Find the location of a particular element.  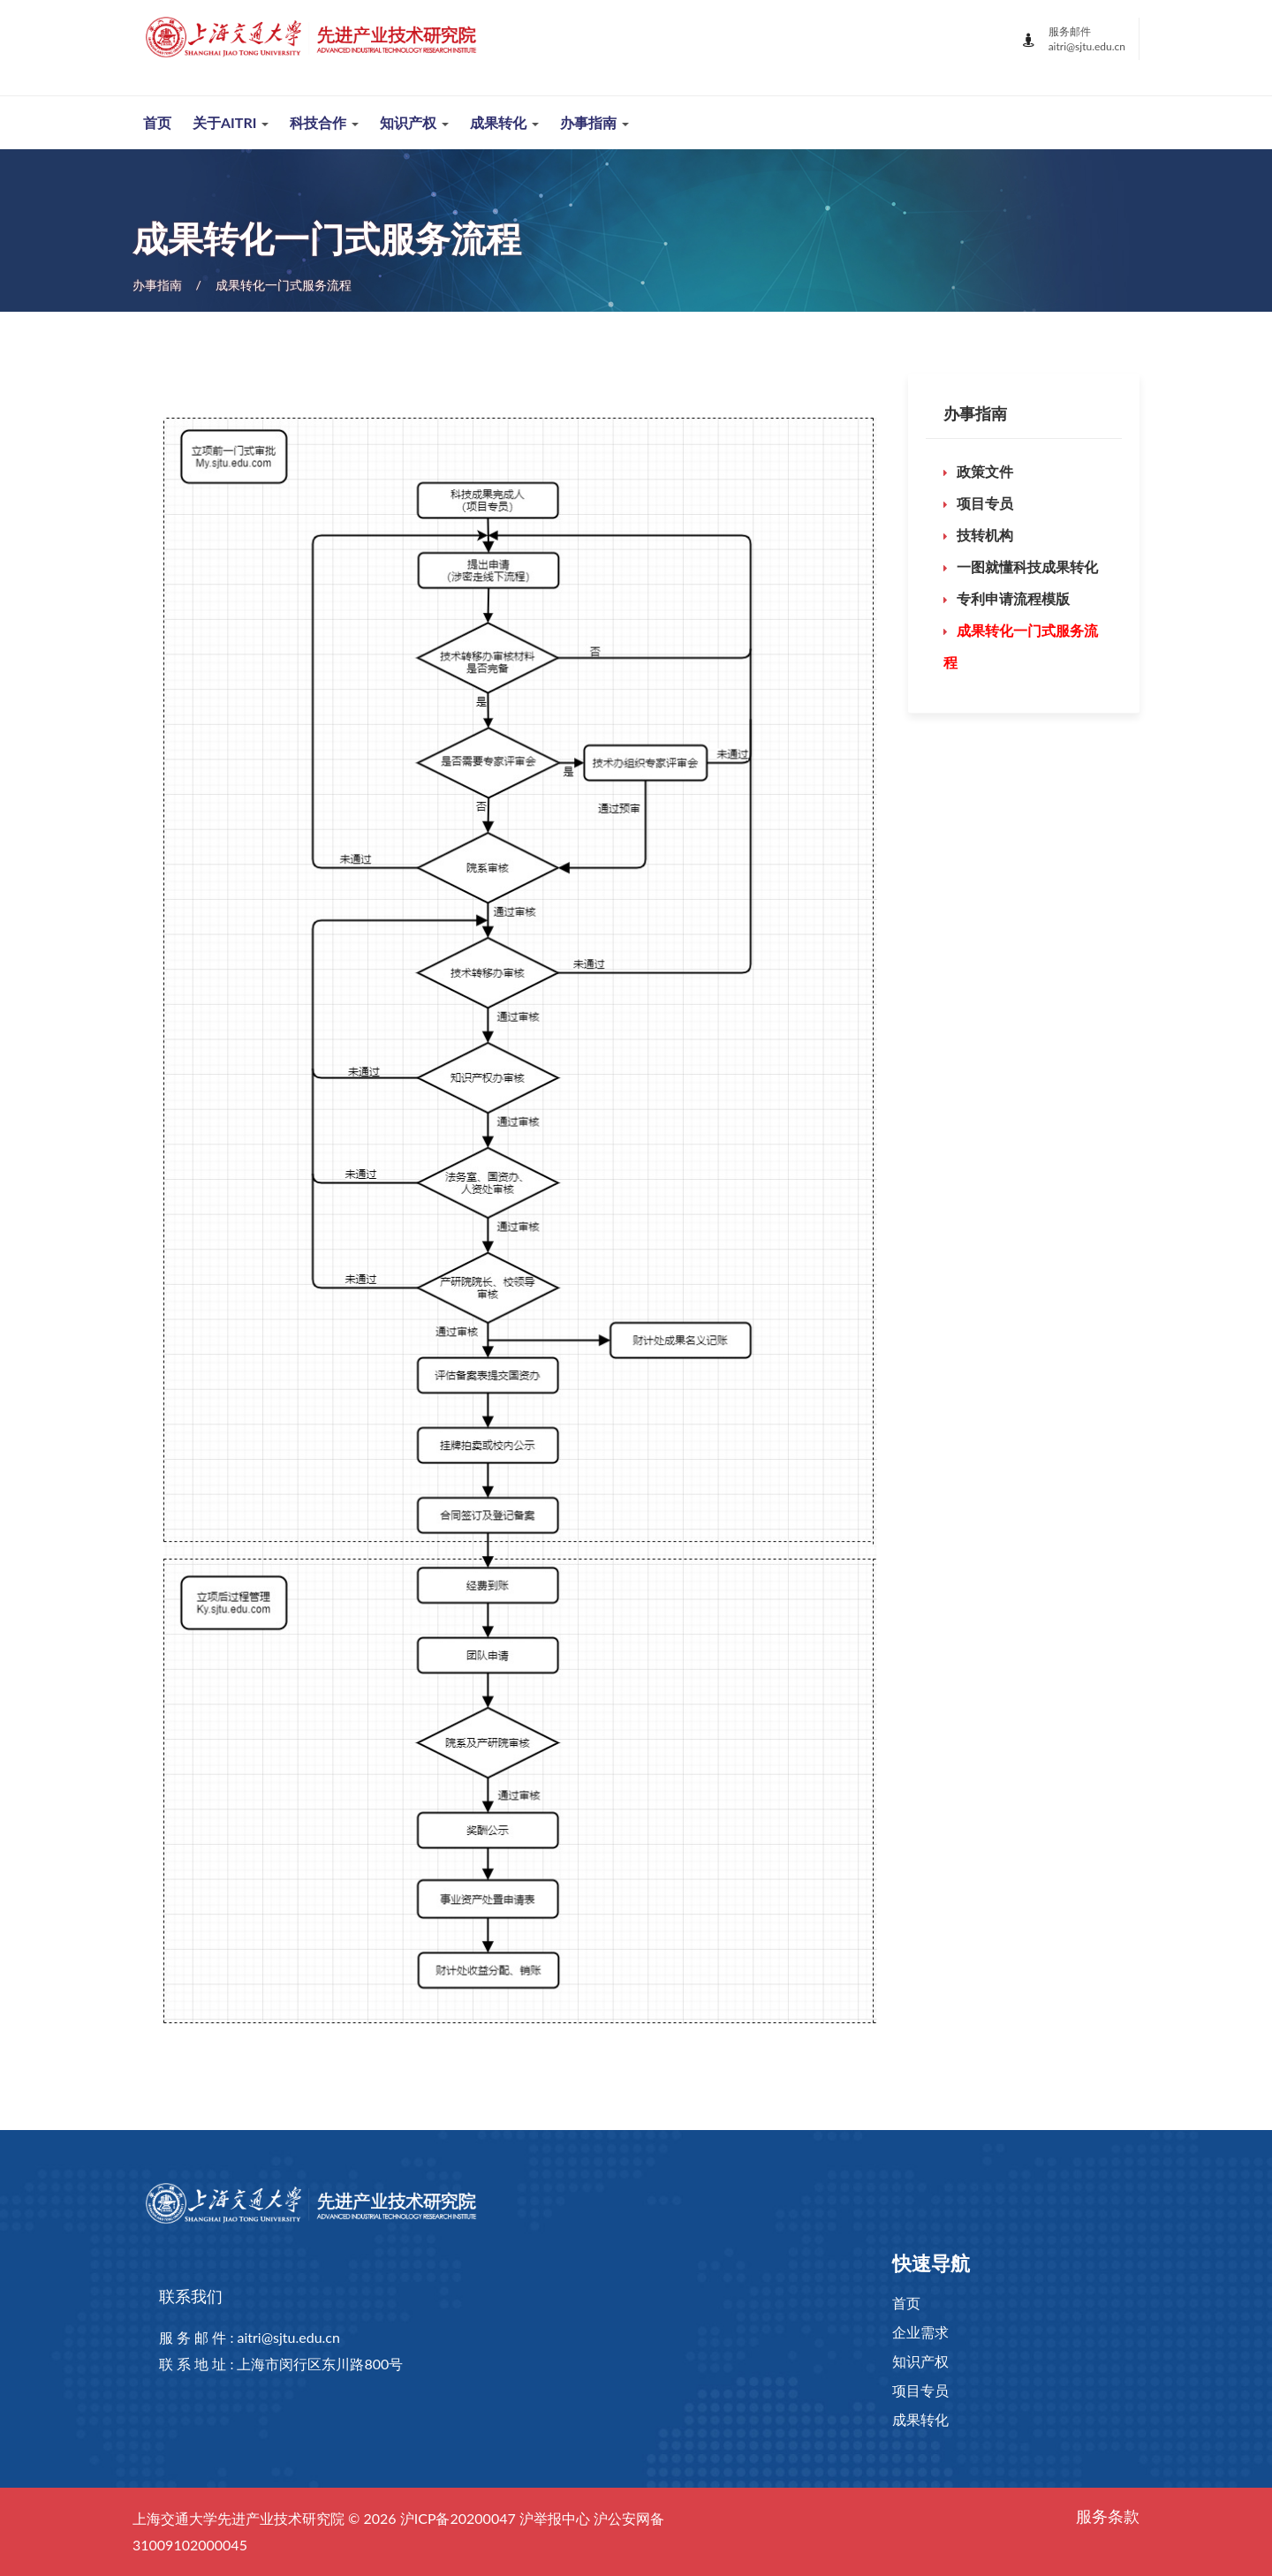

技转机构 is located at coordinates (985, 534).